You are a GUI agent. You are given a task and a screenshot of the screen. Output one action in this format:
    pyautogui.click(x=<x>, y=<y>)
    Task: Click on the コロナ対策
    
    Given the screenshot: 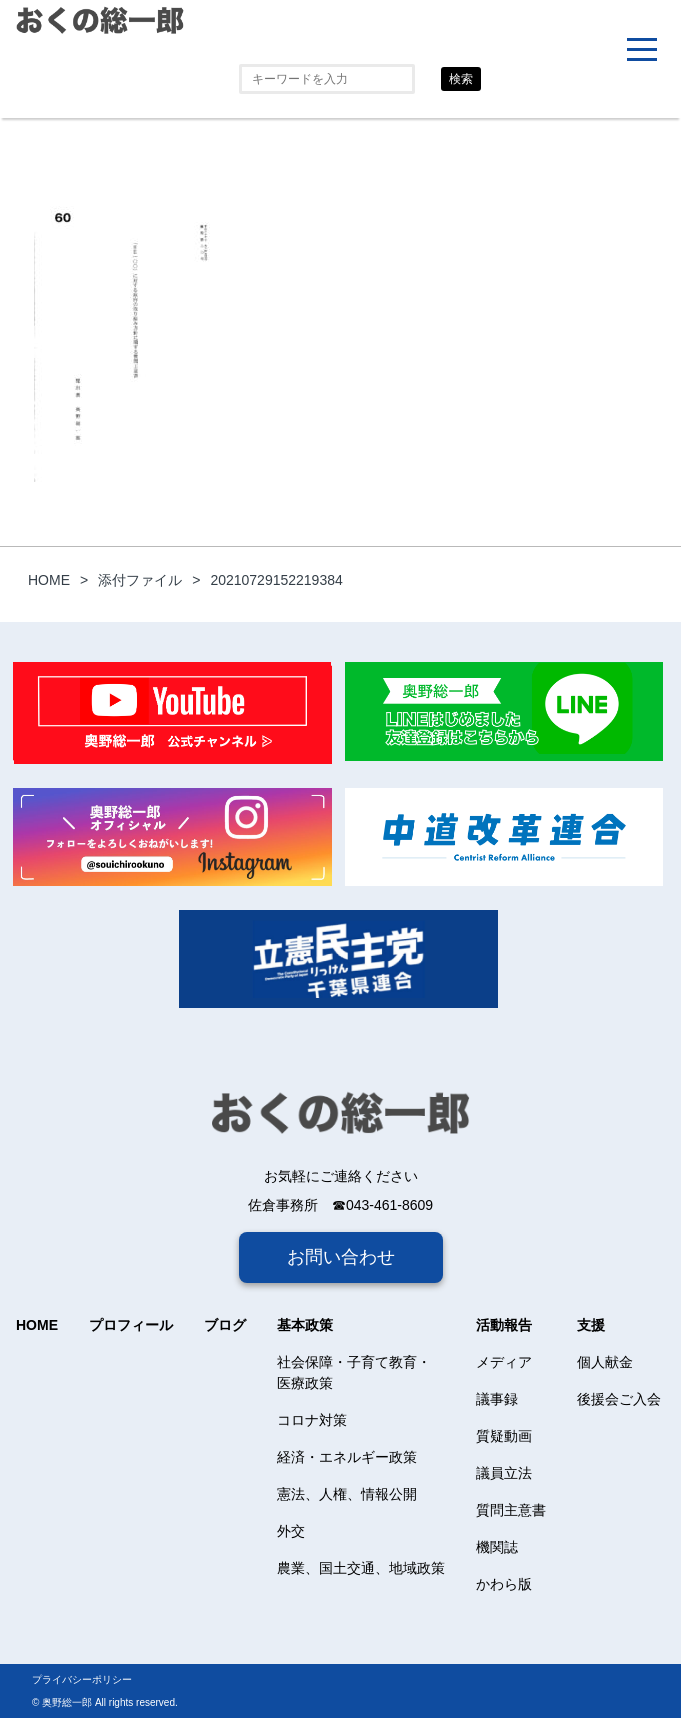 What is the action you would take?
    pyautogui.click(x=312, y=1420)
    